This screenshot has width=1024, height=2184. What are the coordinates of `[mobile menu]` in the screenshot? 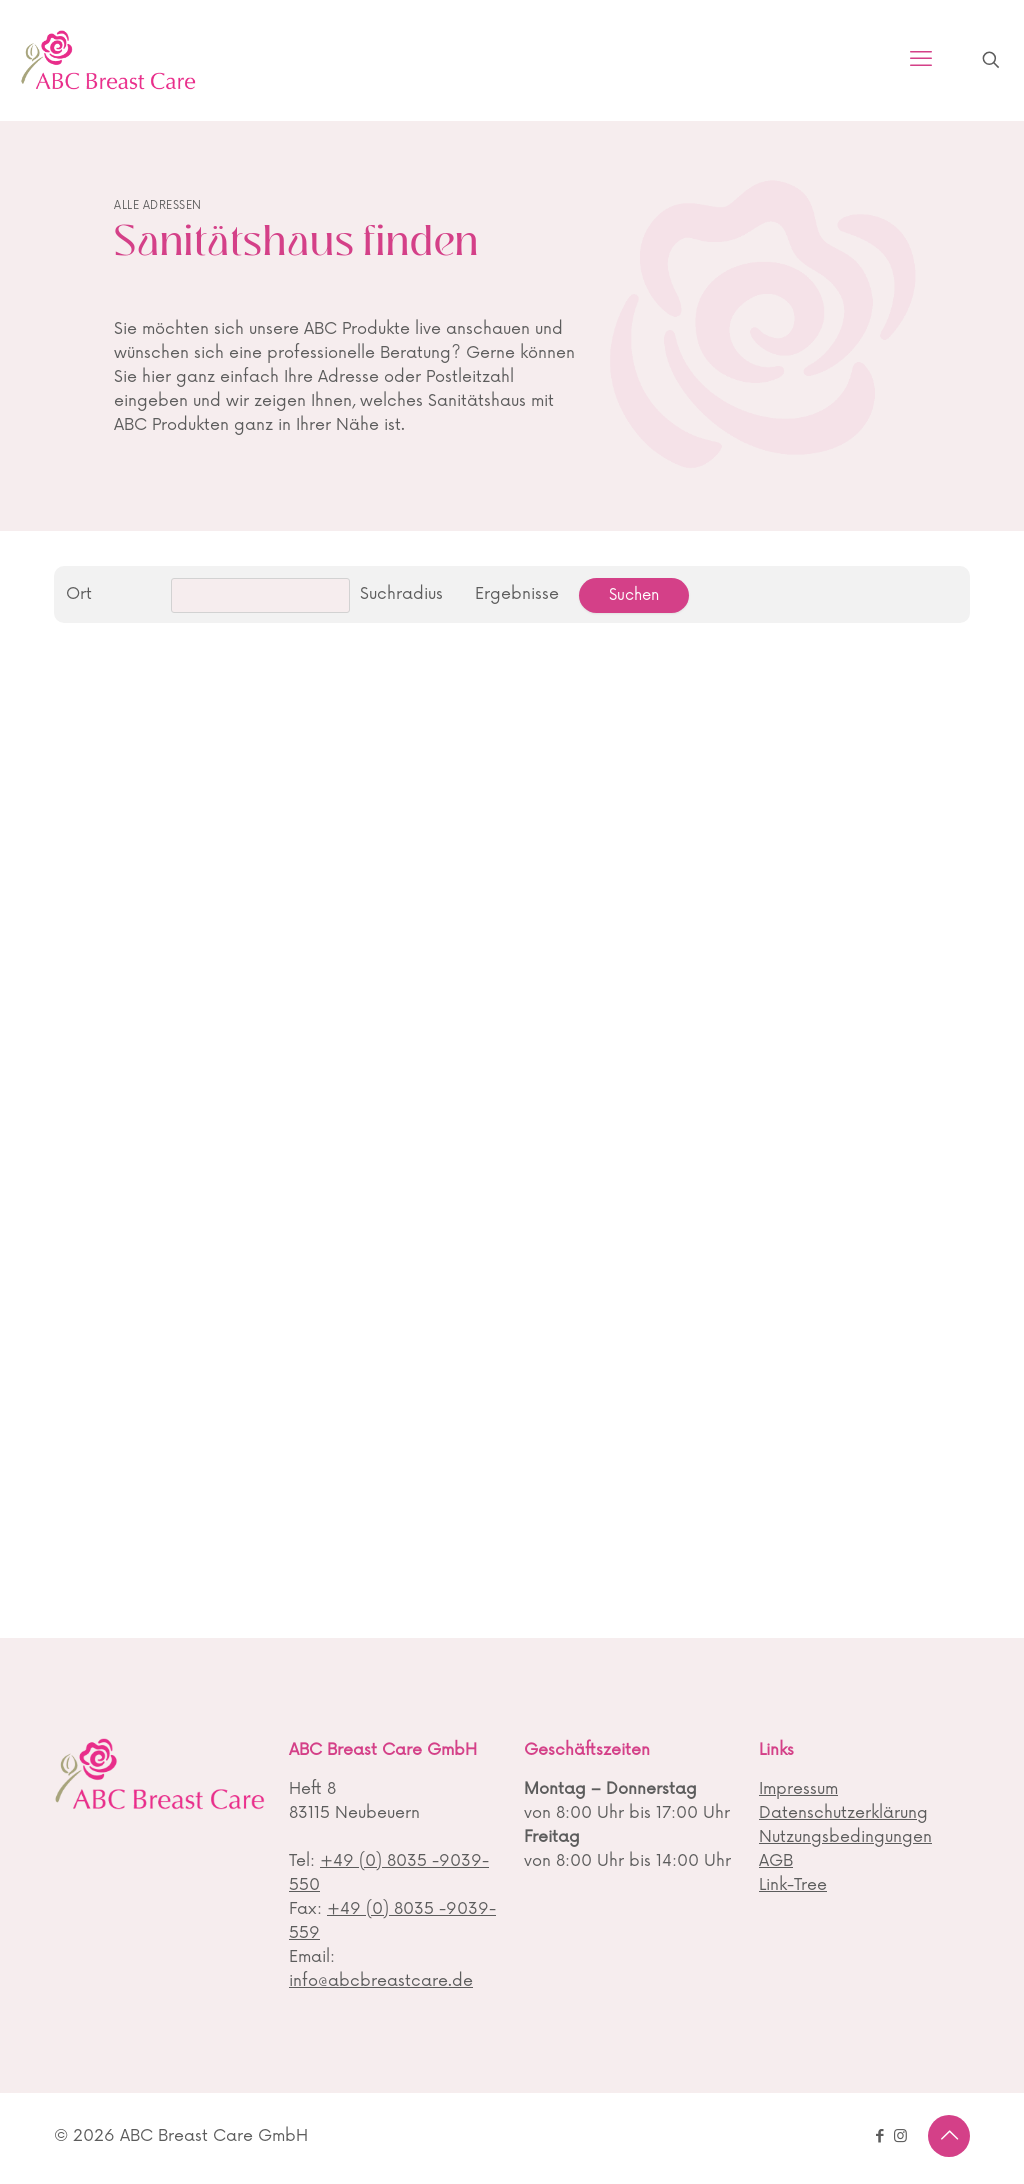 It's located at (921, 60).